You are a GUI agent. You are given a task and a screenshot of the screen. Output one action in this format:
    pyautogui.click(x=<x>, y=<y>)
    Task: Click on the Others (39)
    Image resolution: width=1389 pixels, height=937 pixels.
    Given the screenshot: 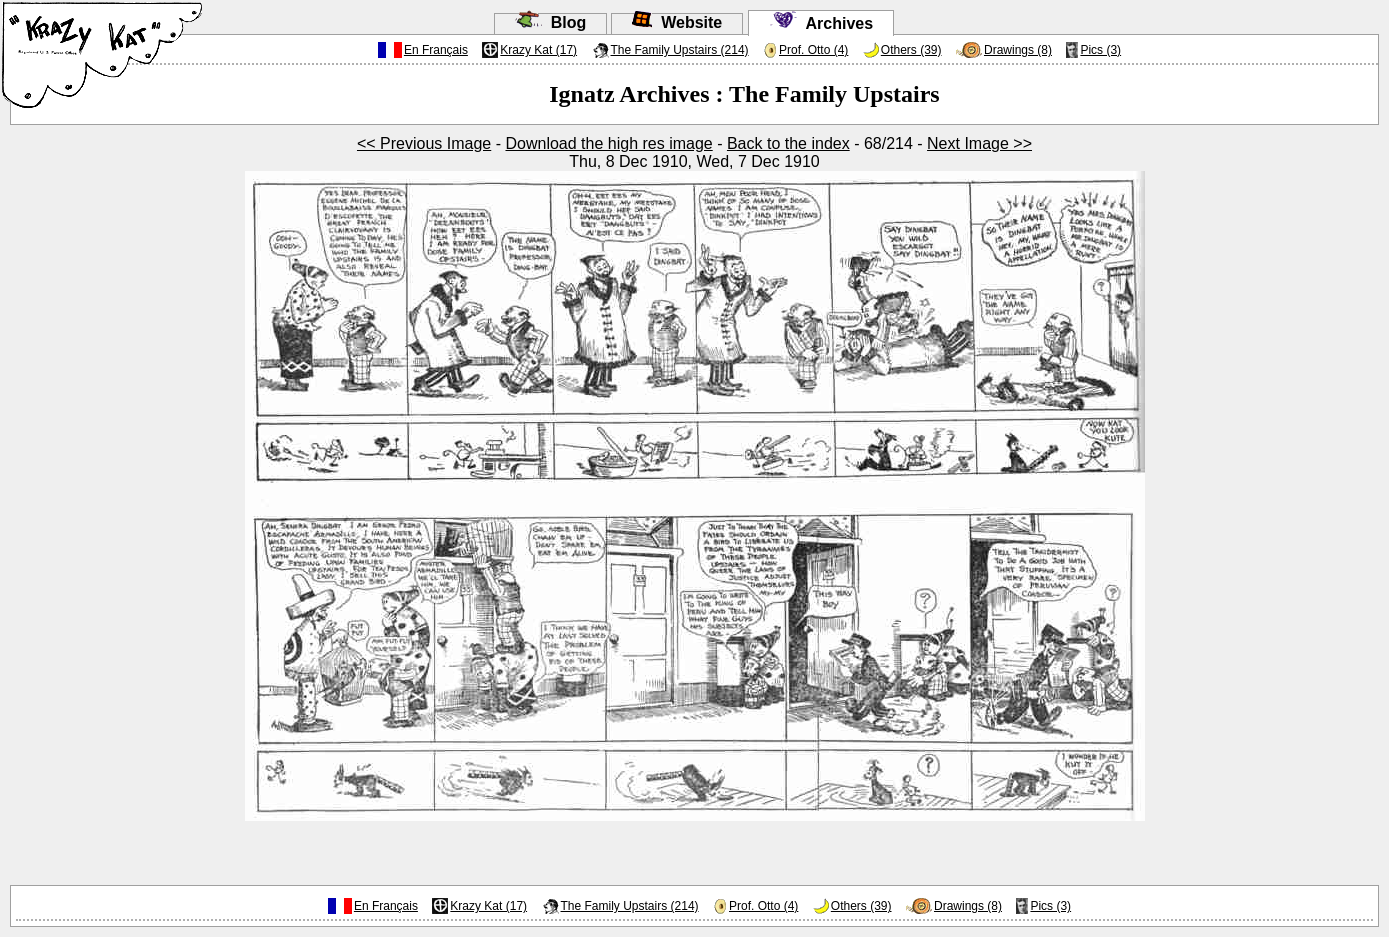 What is the action you would take?
    pyautogui.click(x=911, y=50)
    